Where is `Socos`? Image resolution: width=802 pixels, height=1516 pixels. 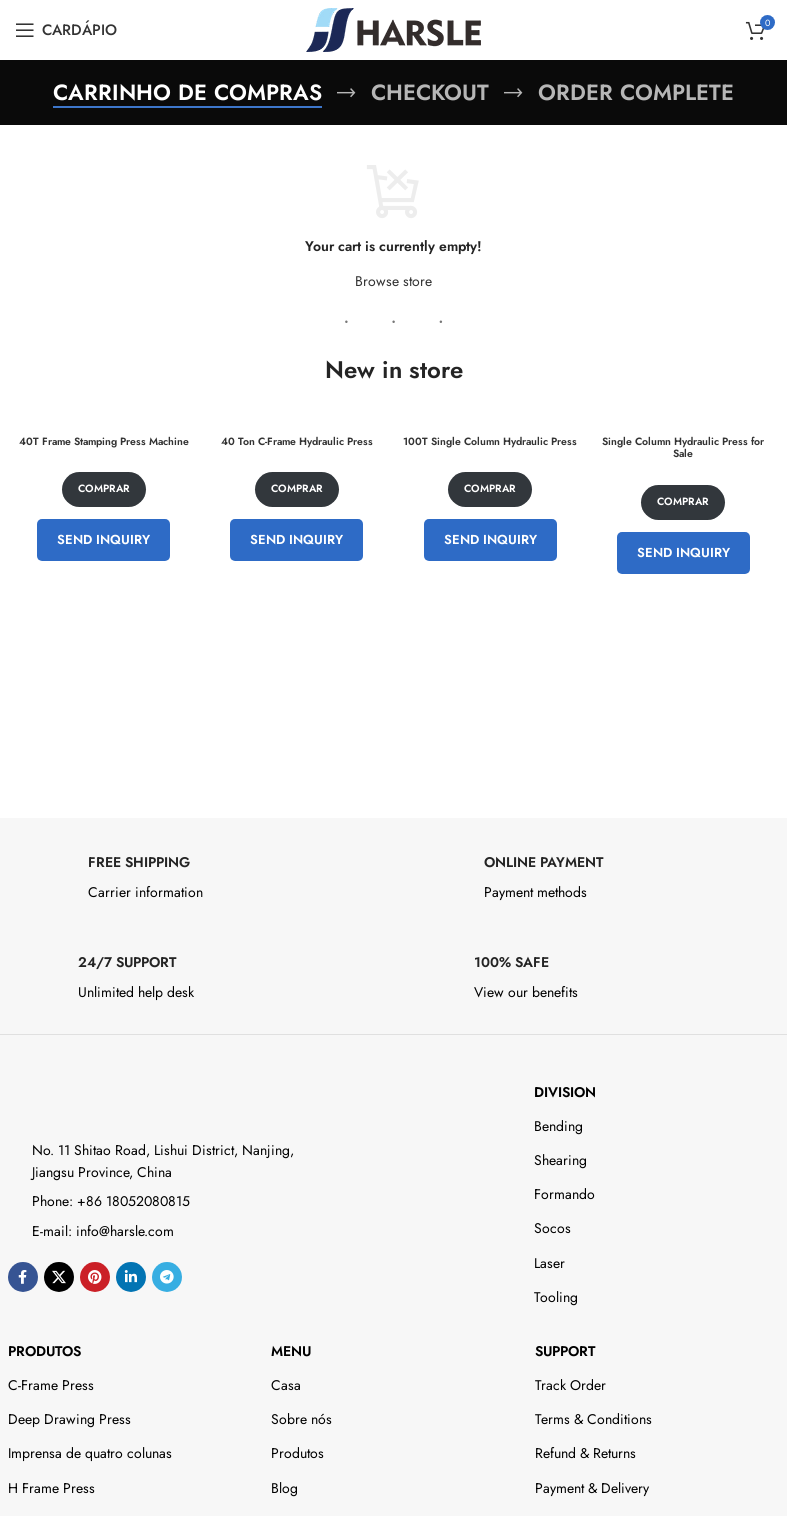
Socos is located at coordinates (552, 1228).